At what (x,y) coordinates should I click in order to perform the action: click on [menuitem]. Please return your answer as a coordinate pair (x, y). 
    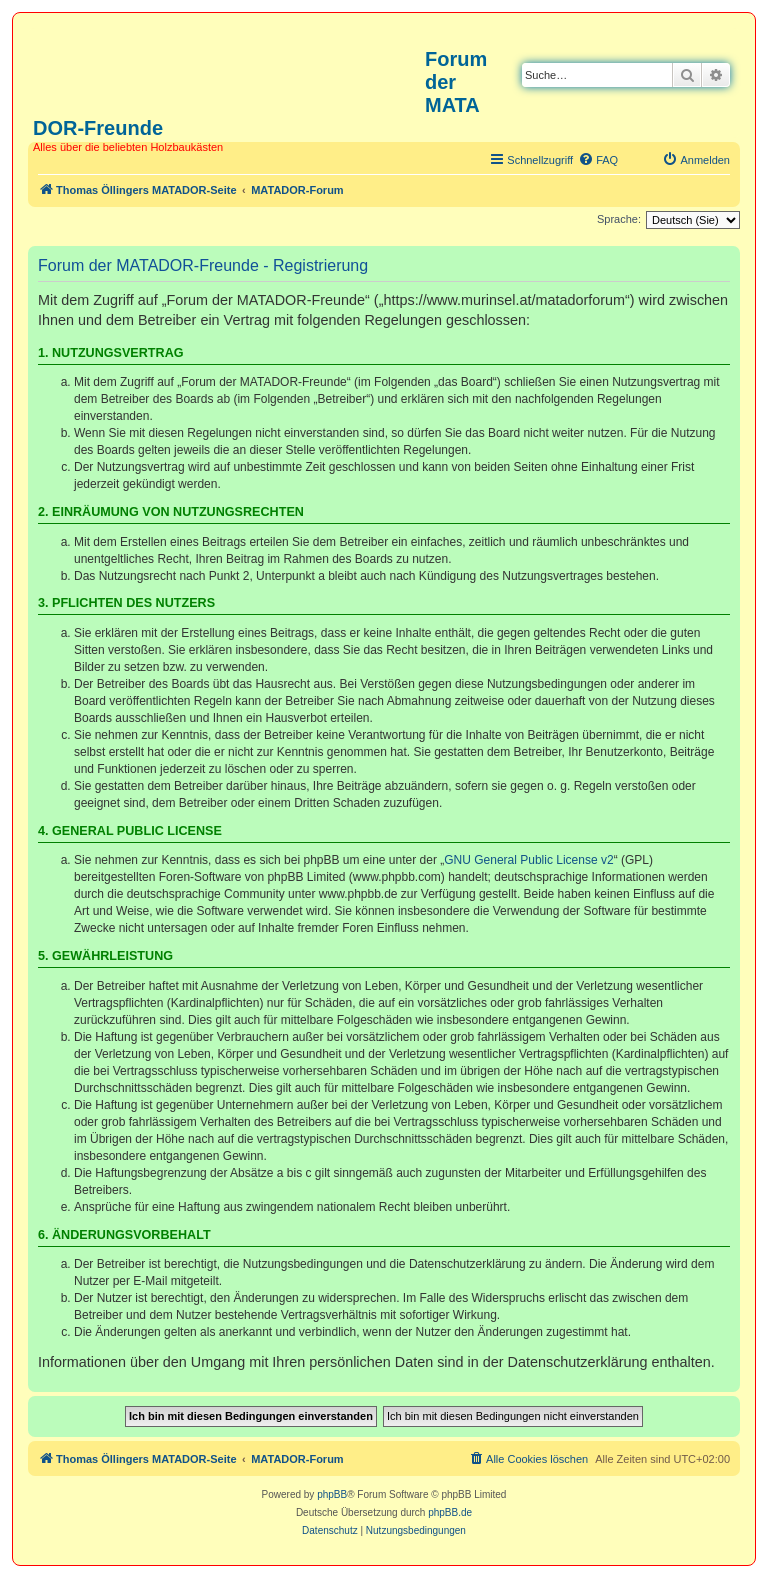
    Looking at the image, I should click on (598, 160).